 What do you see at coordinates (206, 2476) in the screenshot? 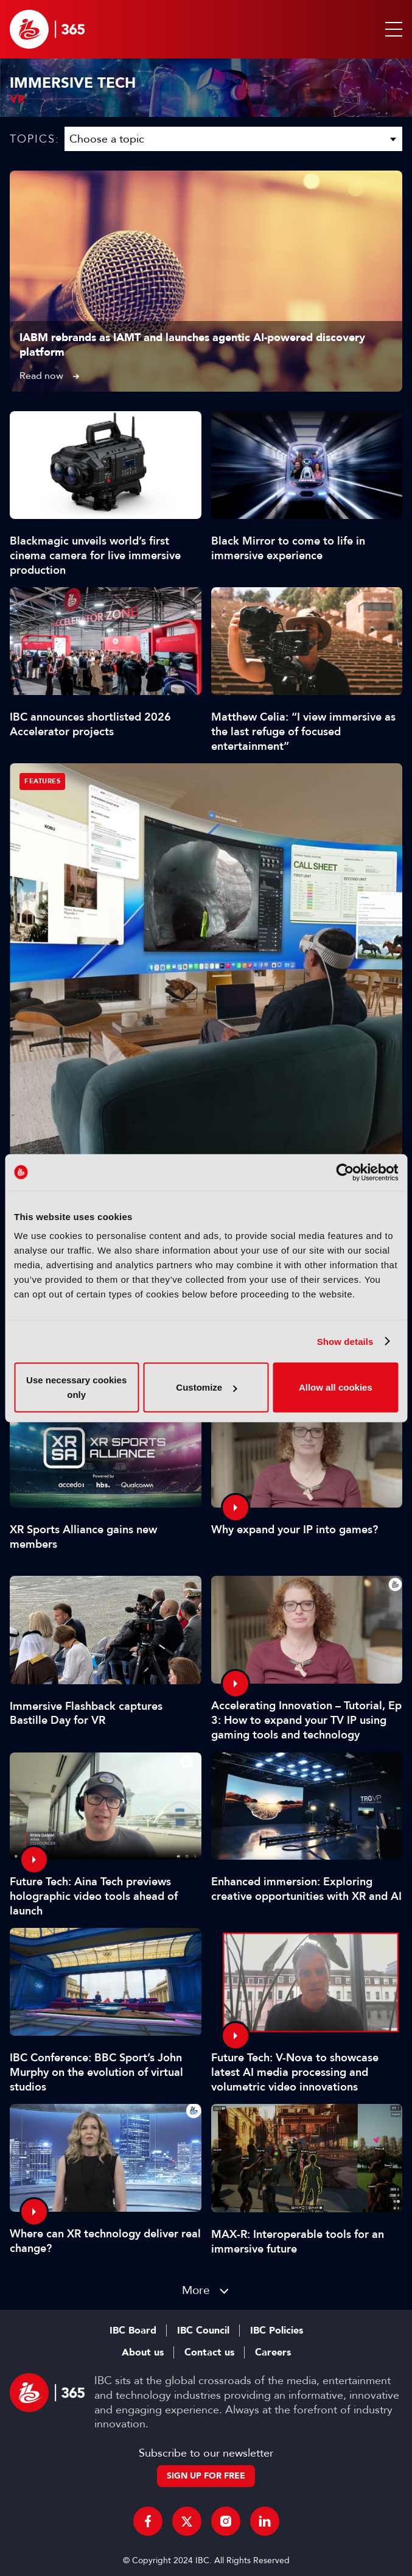
I see `Sign up for free` at bounding box center [206, 2476].